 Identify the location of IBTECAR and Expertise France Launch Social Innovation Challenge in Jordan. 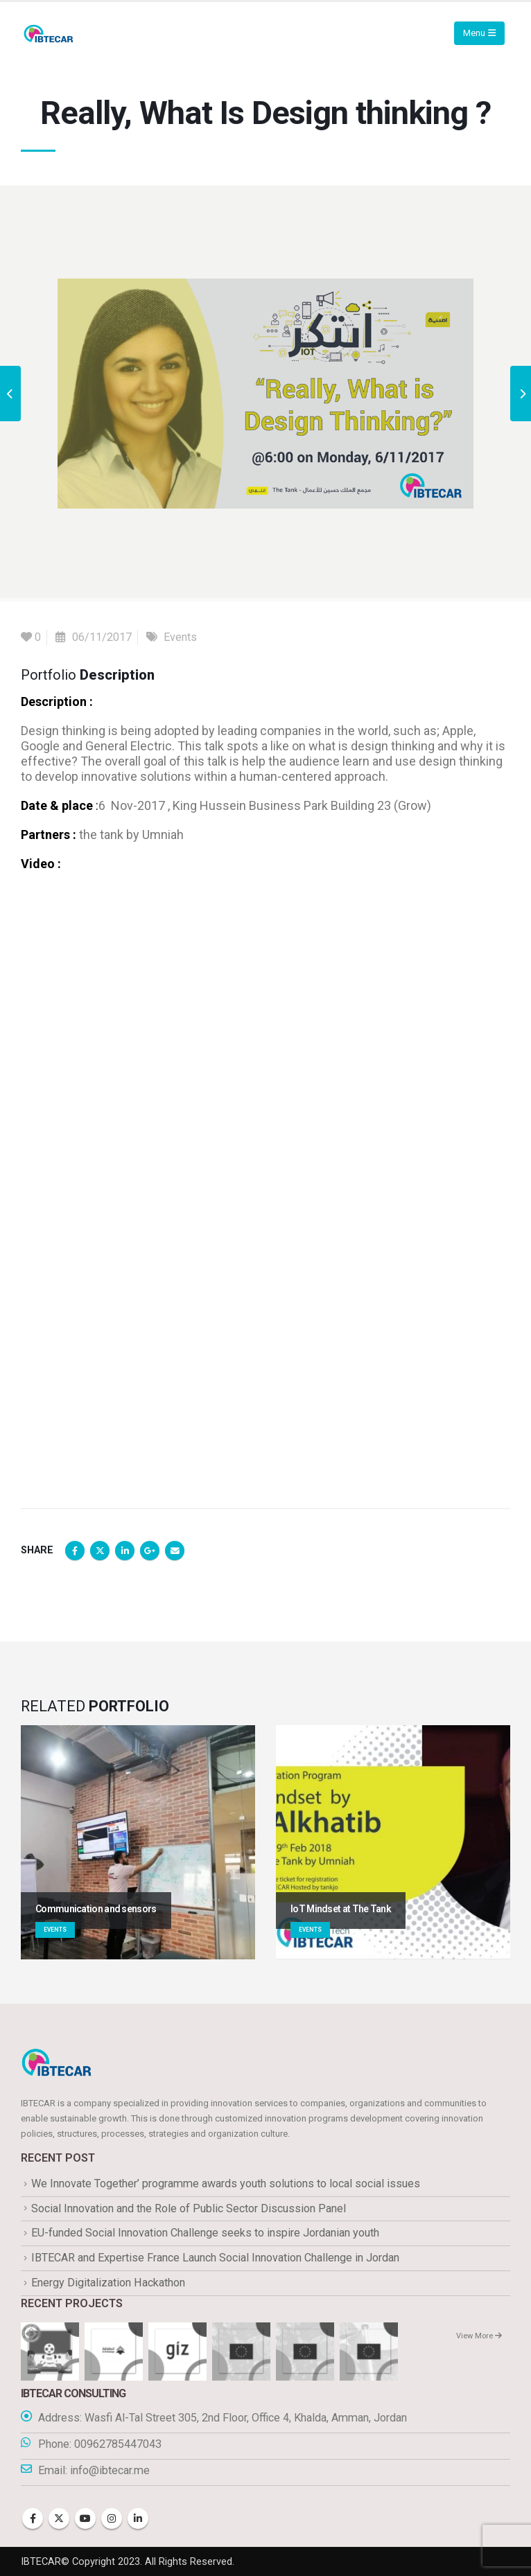
(215, 2257).